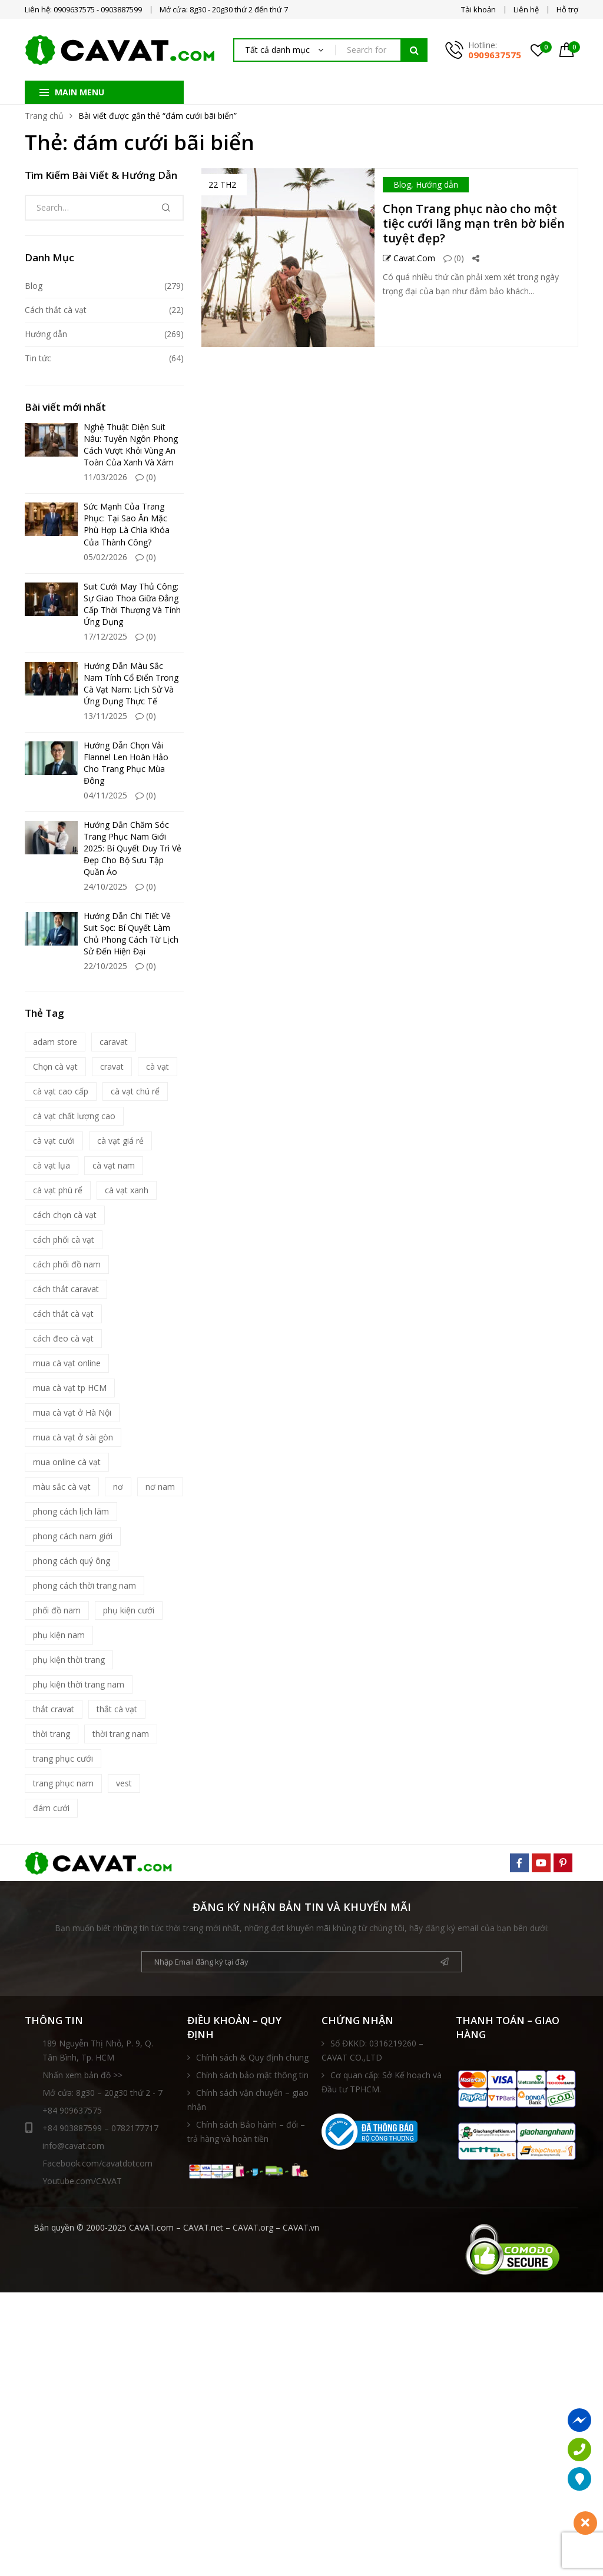 The image size is (603, 2576). I want to click on 24/10/2025, so click(105, 886).